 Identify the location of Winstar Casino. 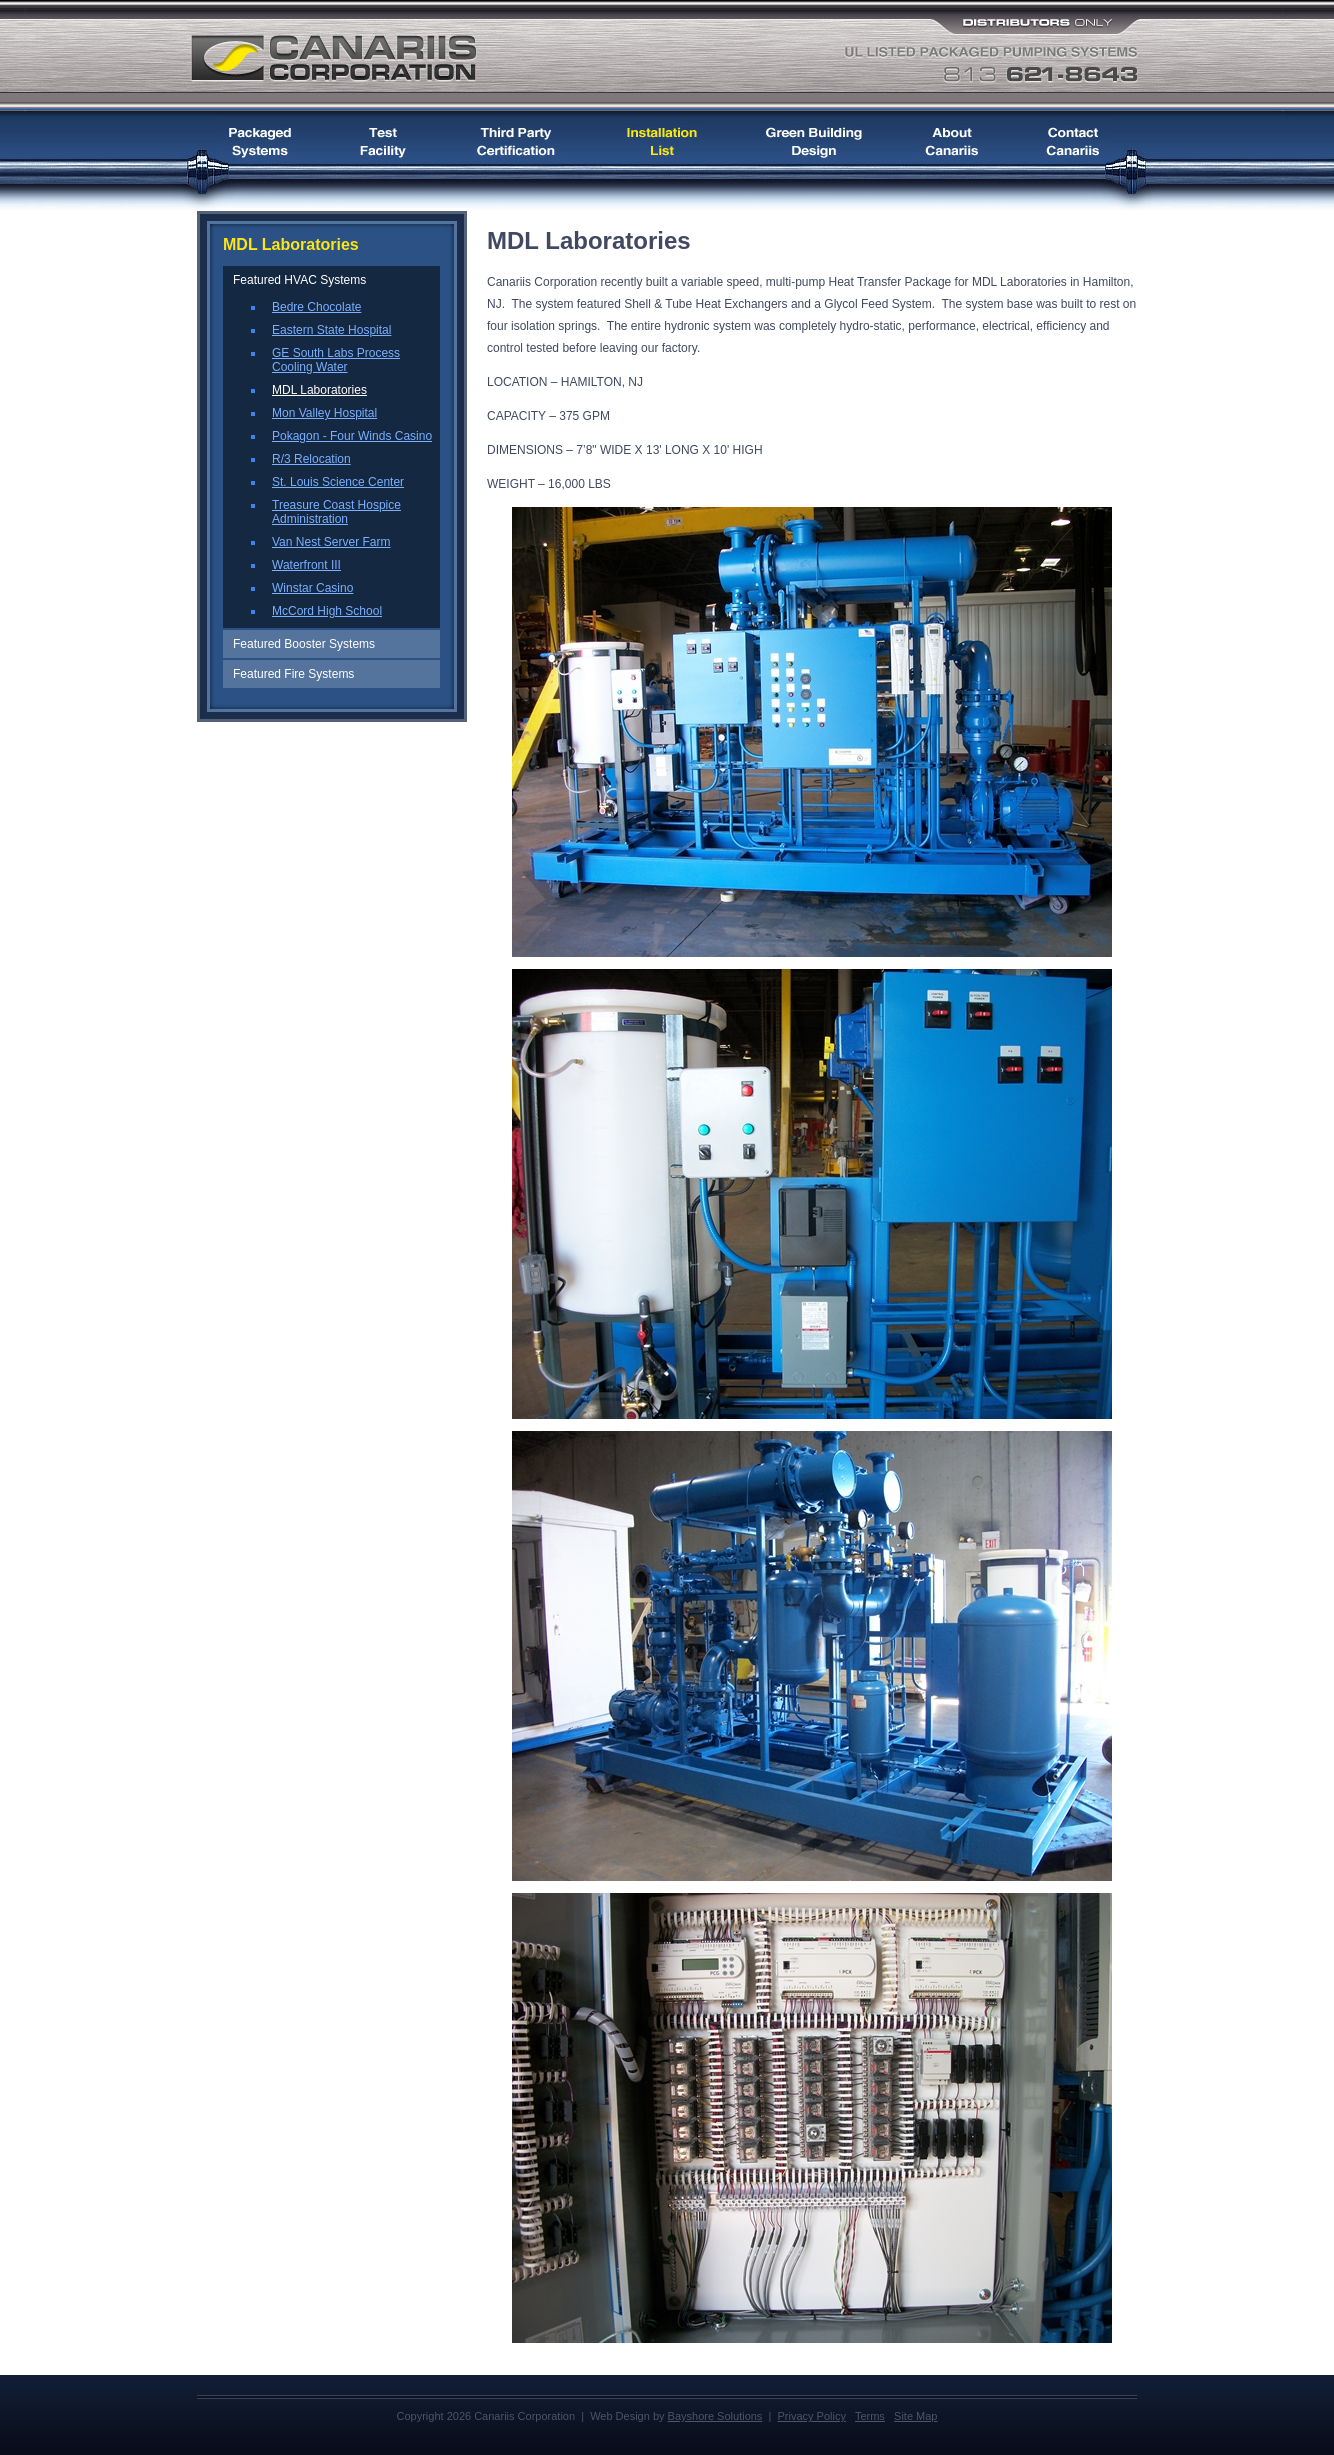
(312, 588).